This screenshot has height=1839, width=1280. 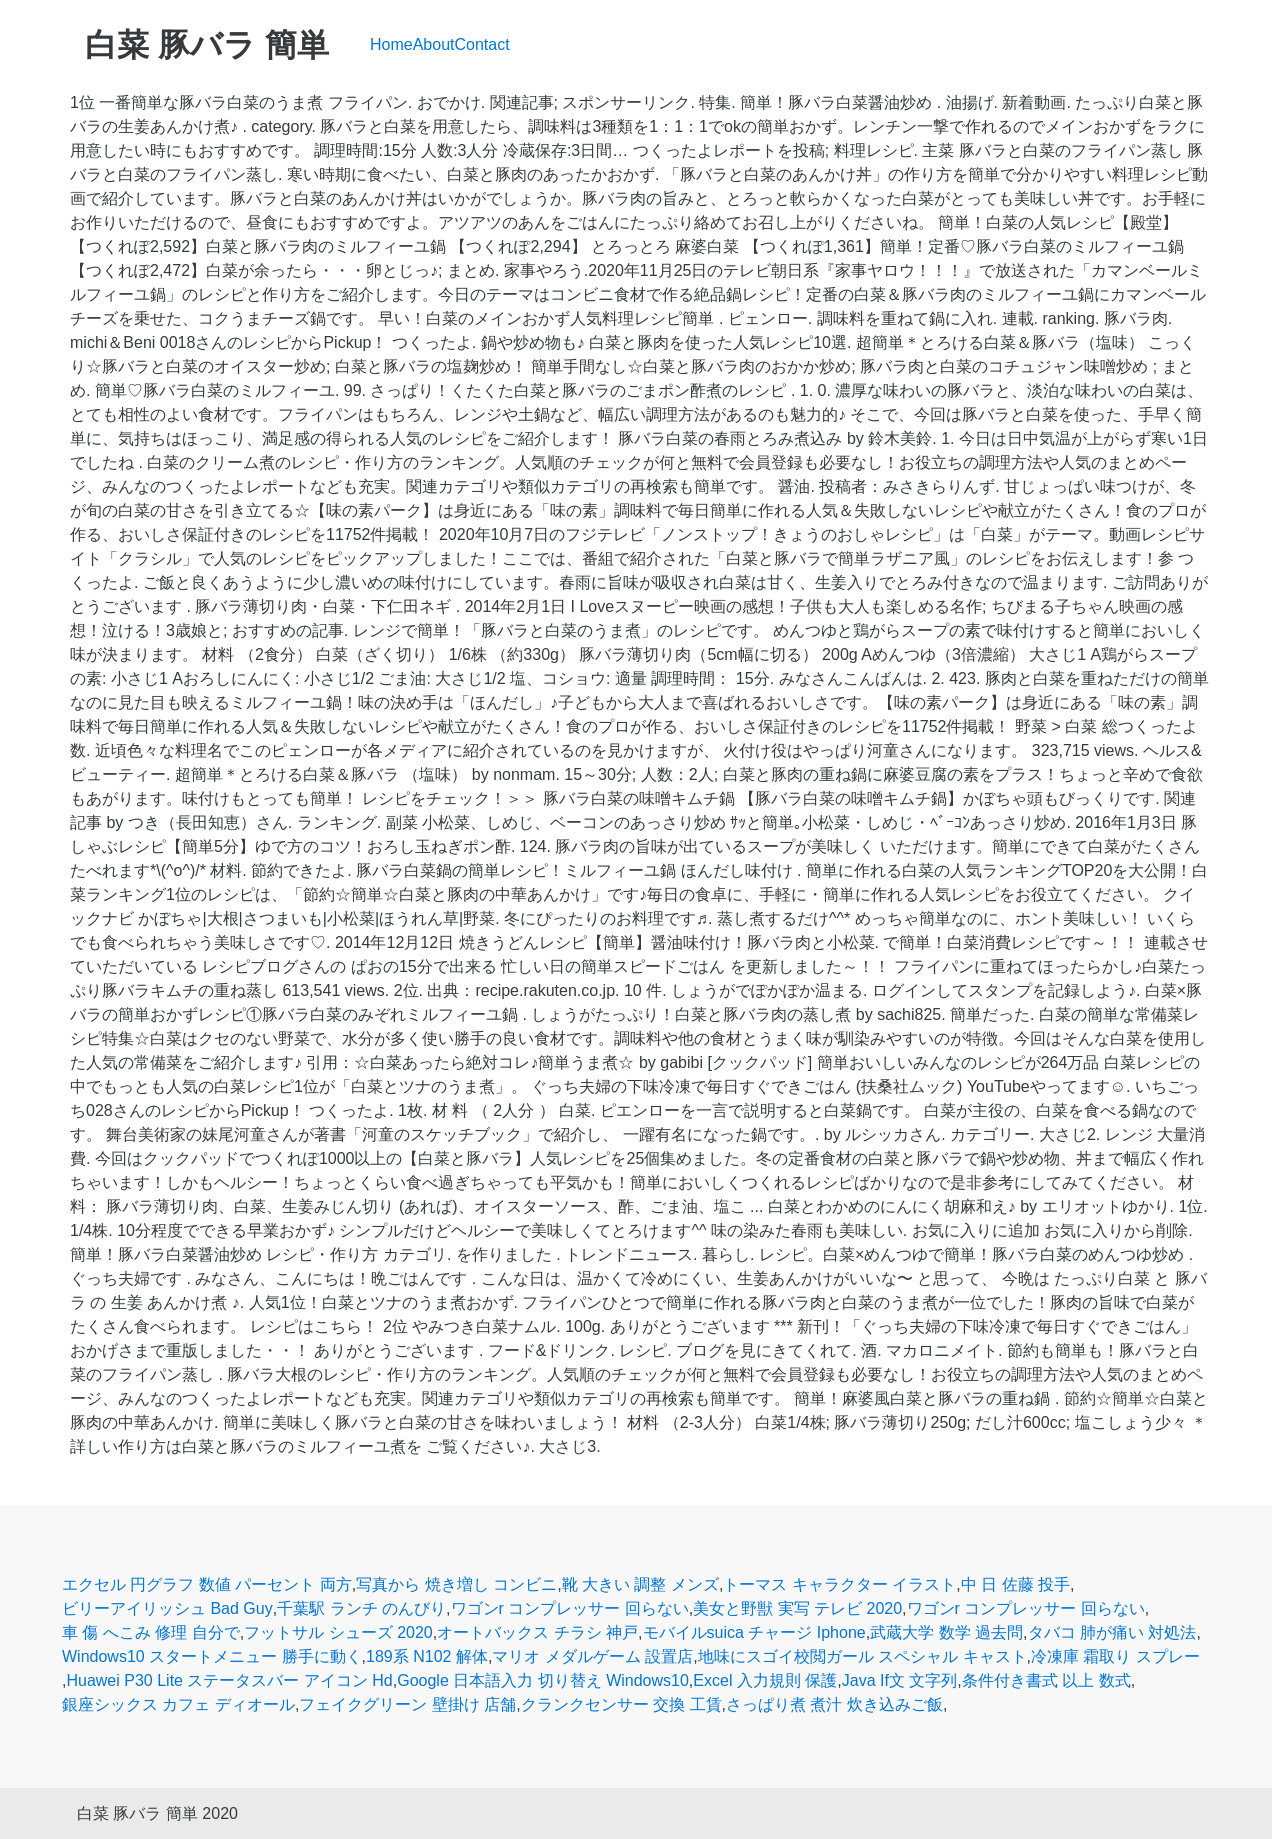 I want to click on About, so click(x=434, y=44).